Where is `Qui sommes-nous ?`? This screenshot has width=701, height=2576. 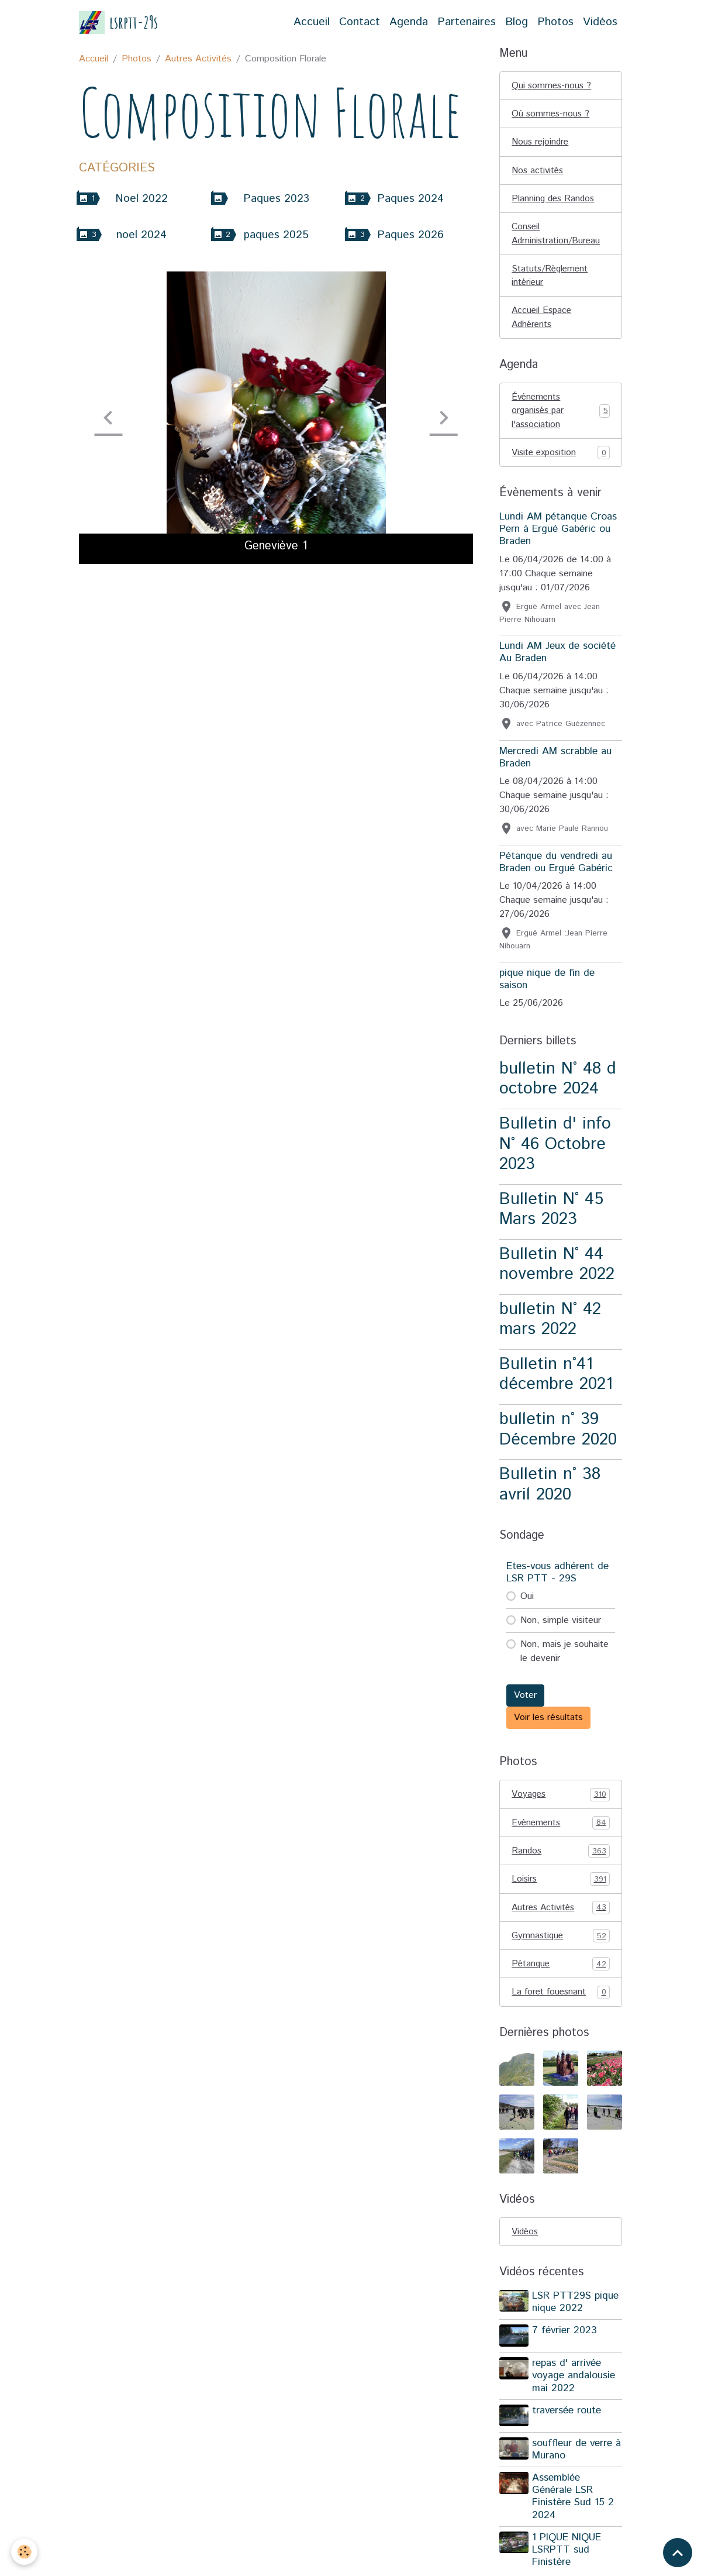
Qui sommes-nous ? is located at coordinates (552, 85).